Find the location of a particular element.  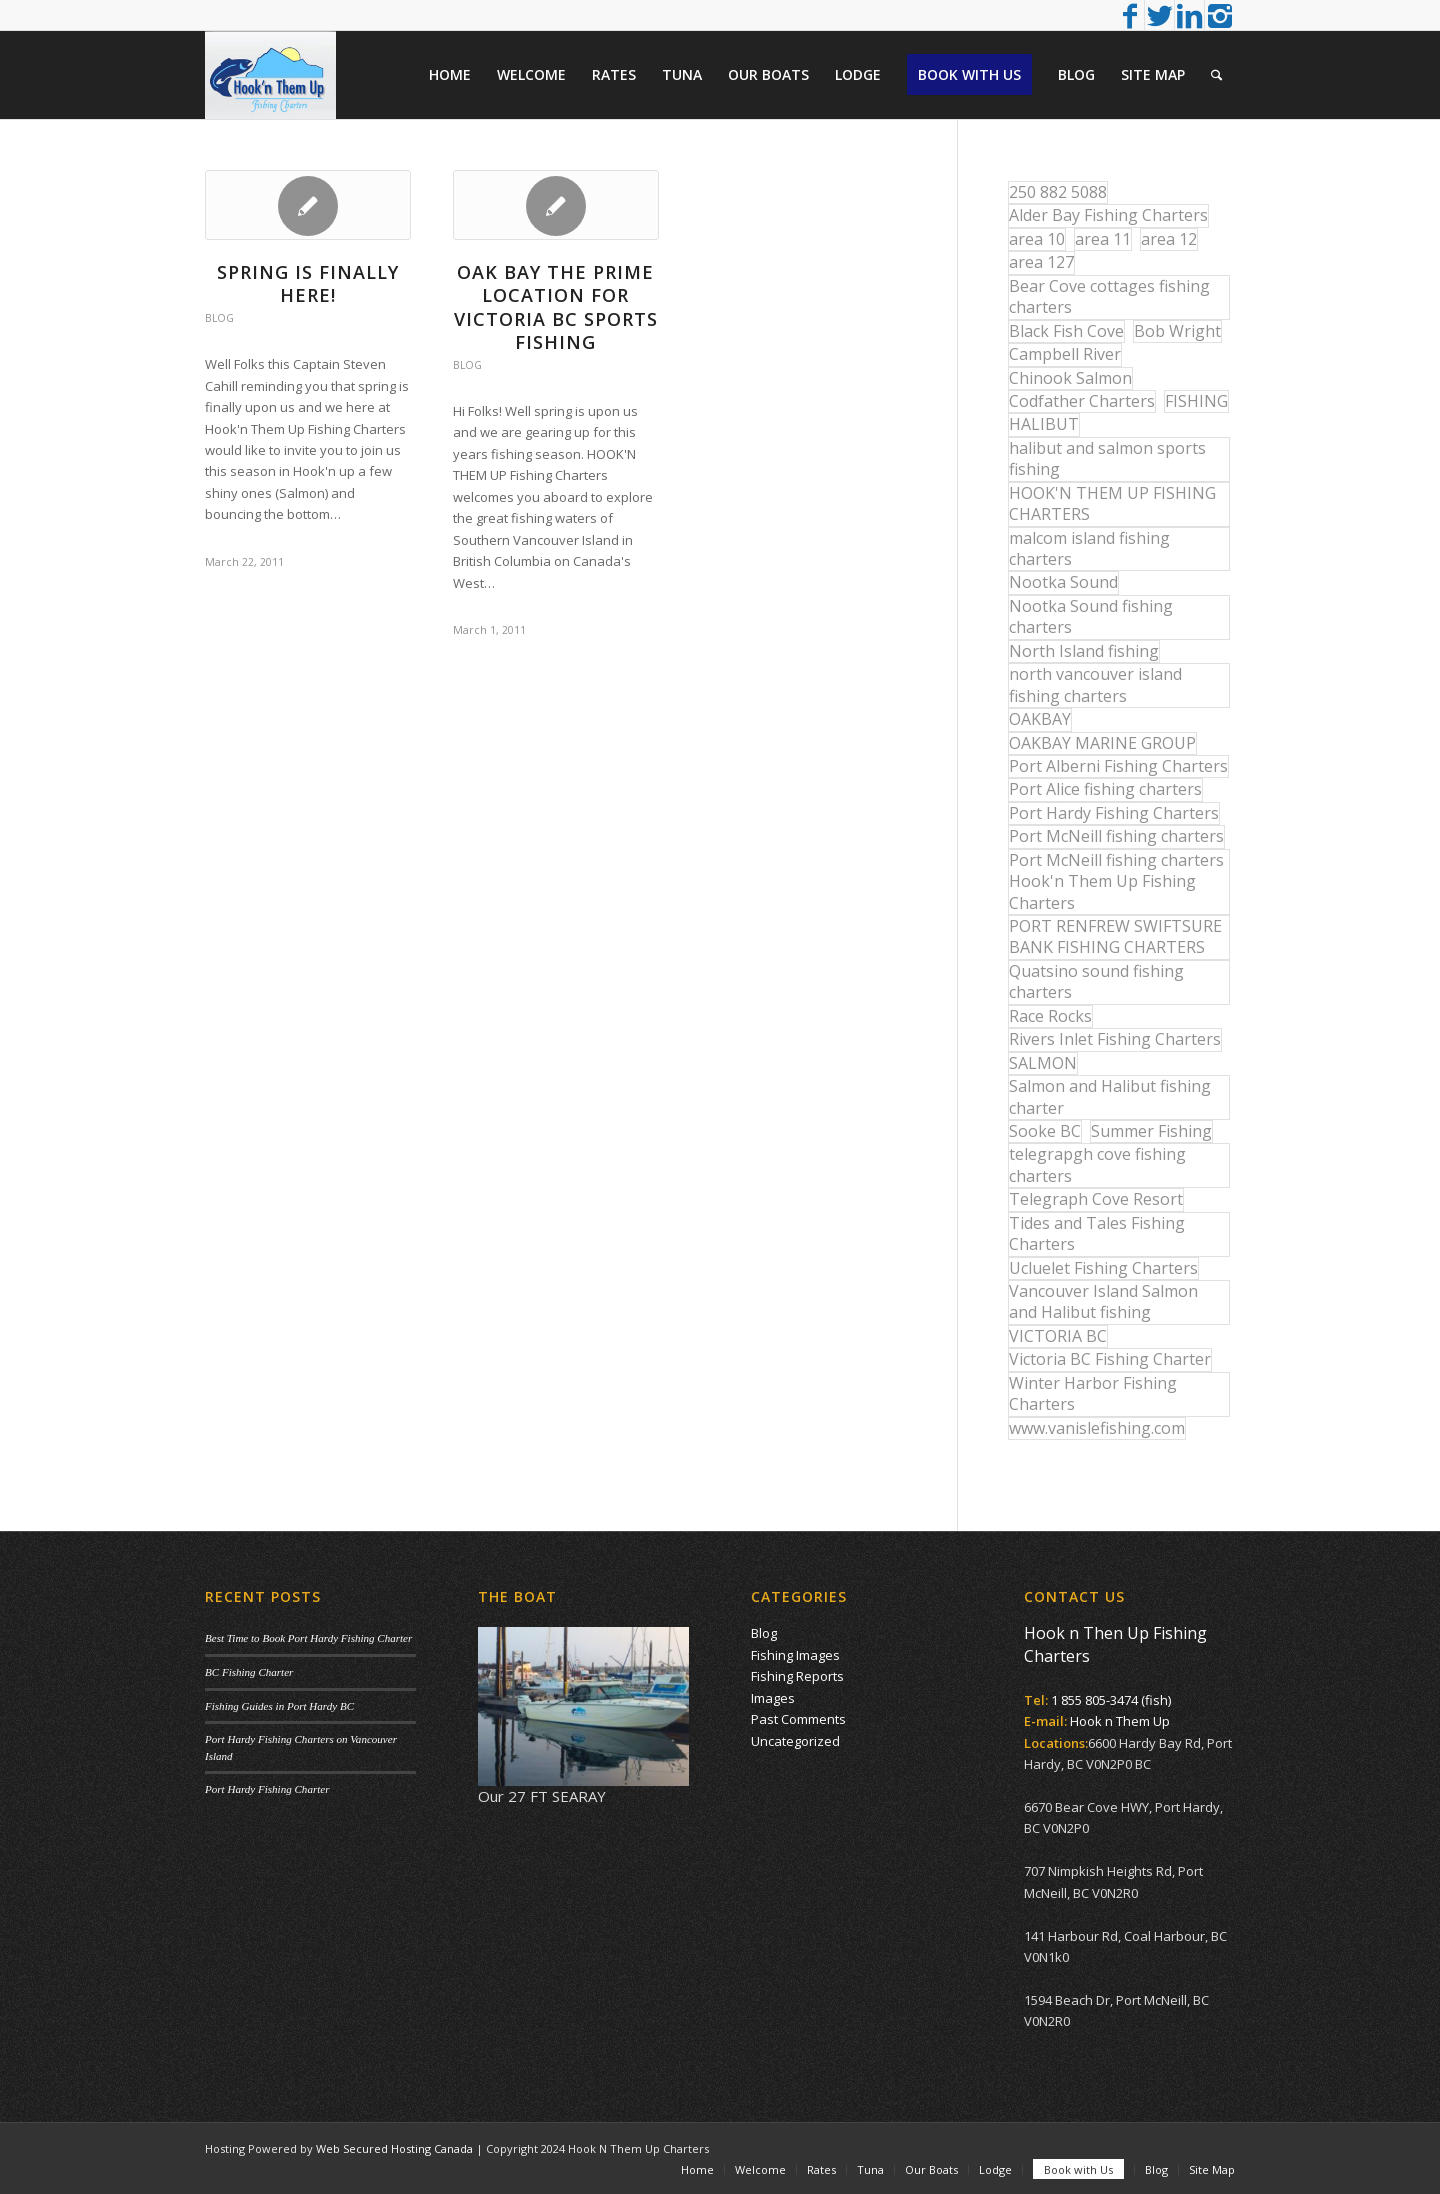

Ucluelet Fishing Charters [Ucluelet Fishing Charters (18 items)] is located at coordinates (1103, 1268).